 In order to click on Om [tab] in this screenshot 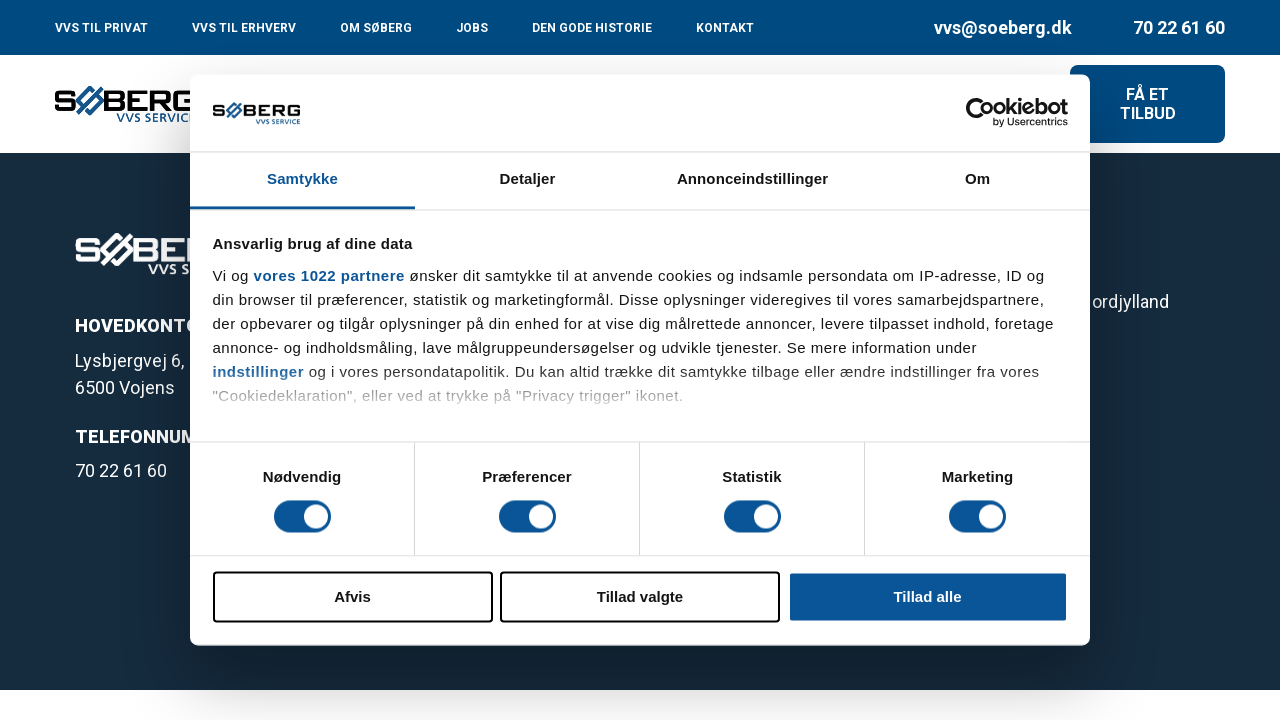, I will do `click(977, 178)`.